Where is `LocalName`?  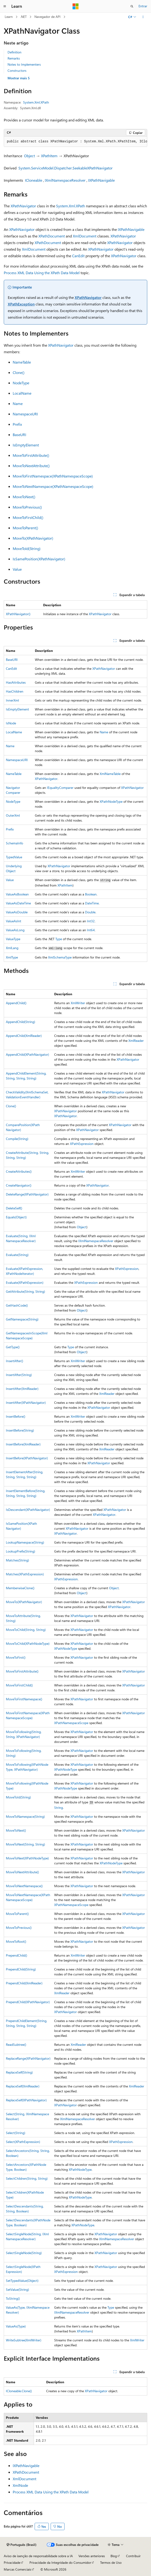 LocalName is located at coordinates (22, 393).